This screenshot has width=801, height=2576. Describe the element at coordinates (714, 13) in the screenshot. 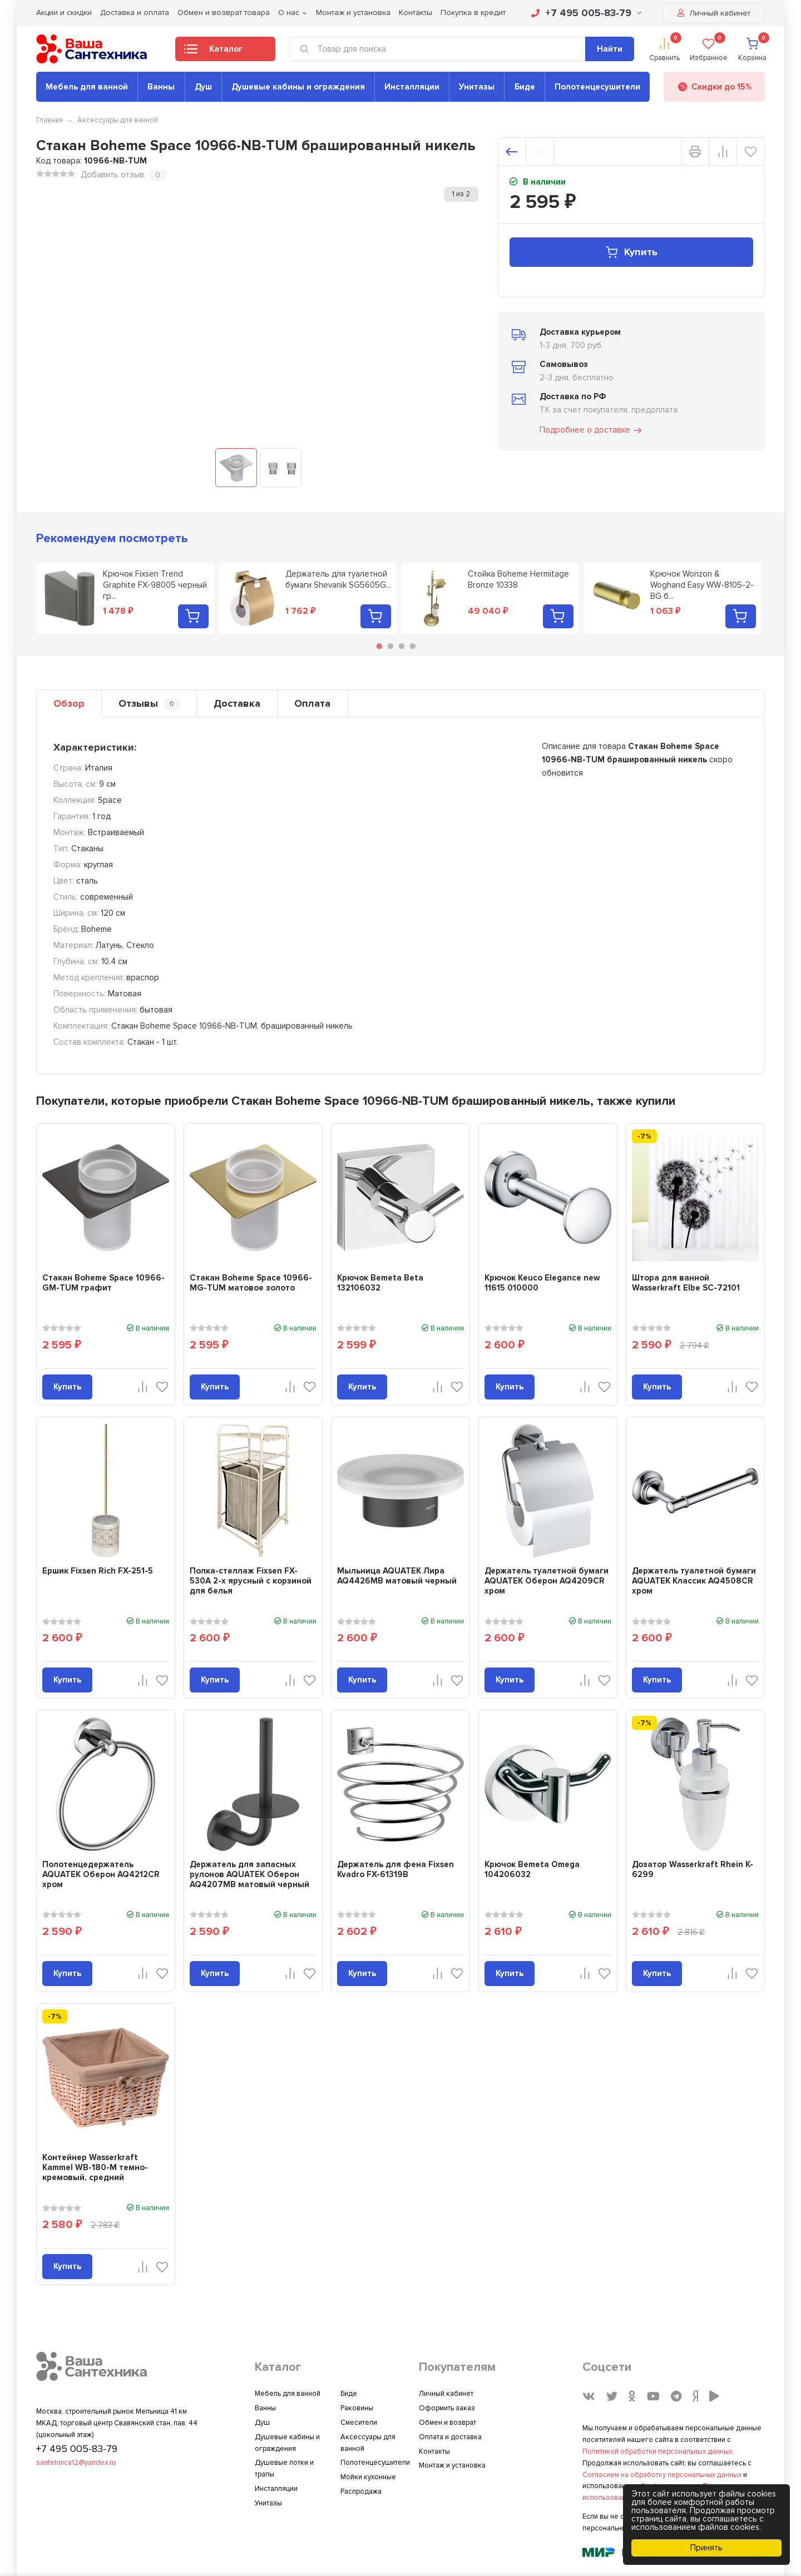

I see `Личный кабинет` at that location.